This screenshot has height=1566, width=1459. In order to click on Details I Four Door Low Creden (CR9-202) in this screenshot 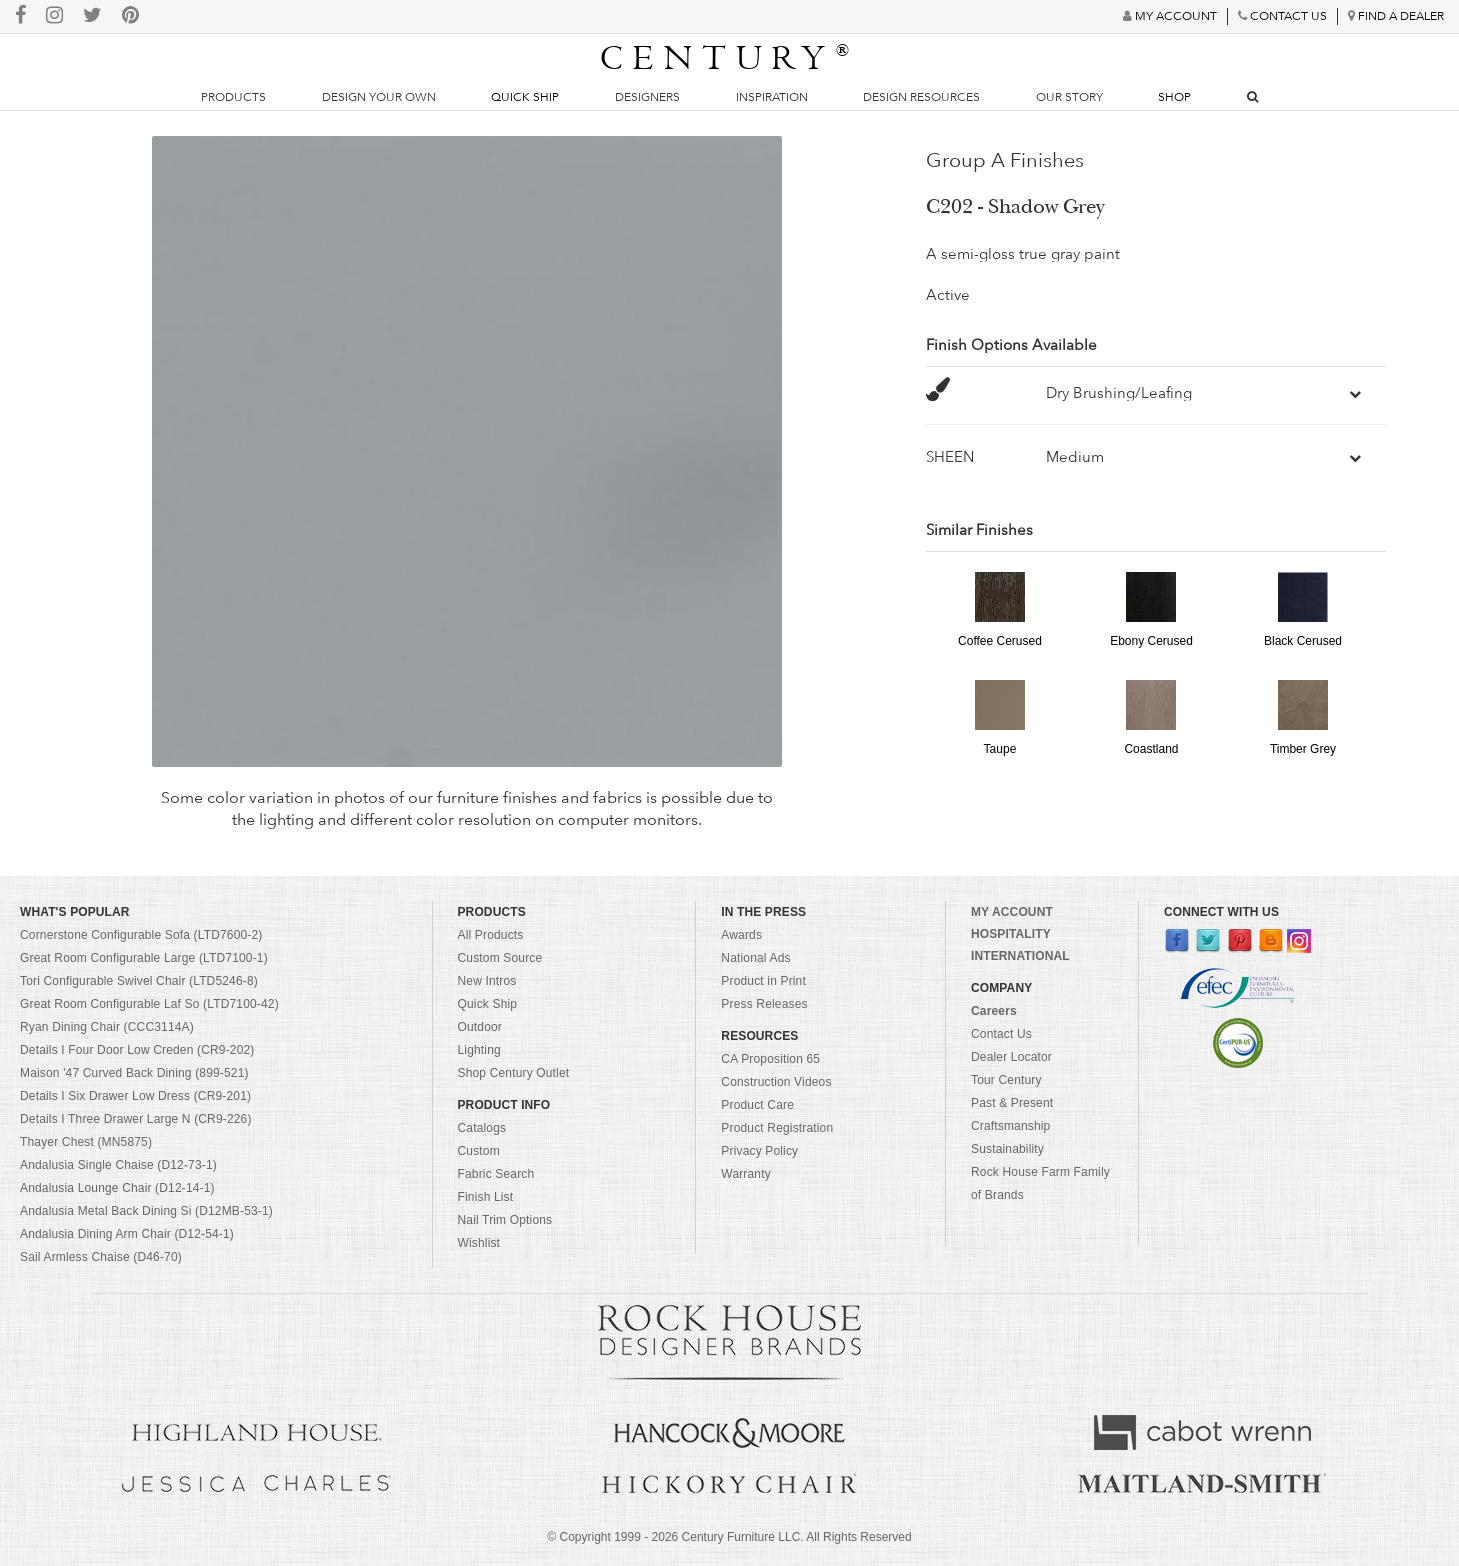, I will do `click(137, 1050)`.